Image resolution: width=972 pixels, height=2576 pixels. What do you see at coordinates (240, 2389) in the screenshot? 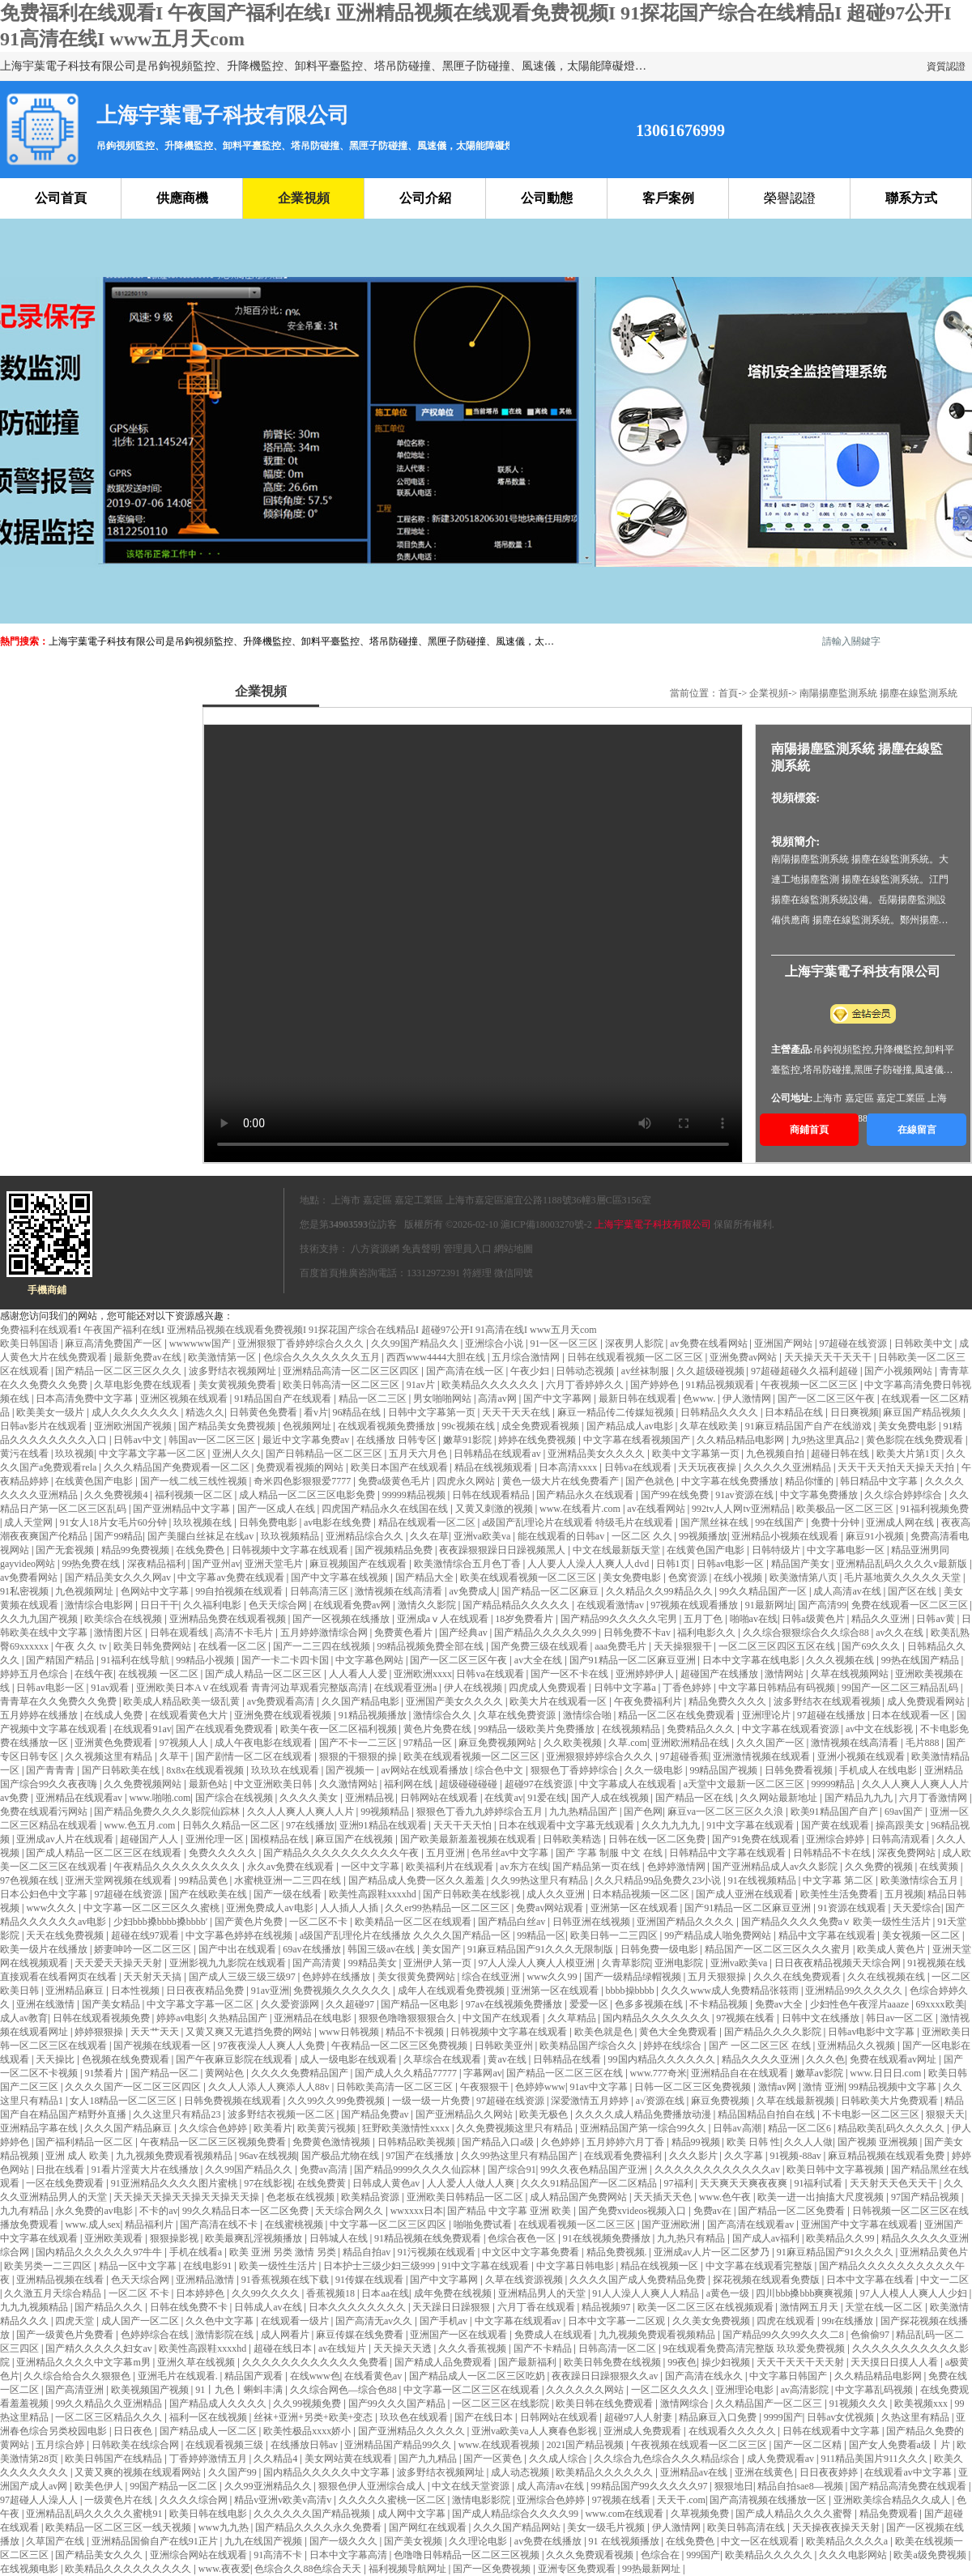
I see `91丨九色丨蝌蚪丰满` at bounding box center [240, 2389].